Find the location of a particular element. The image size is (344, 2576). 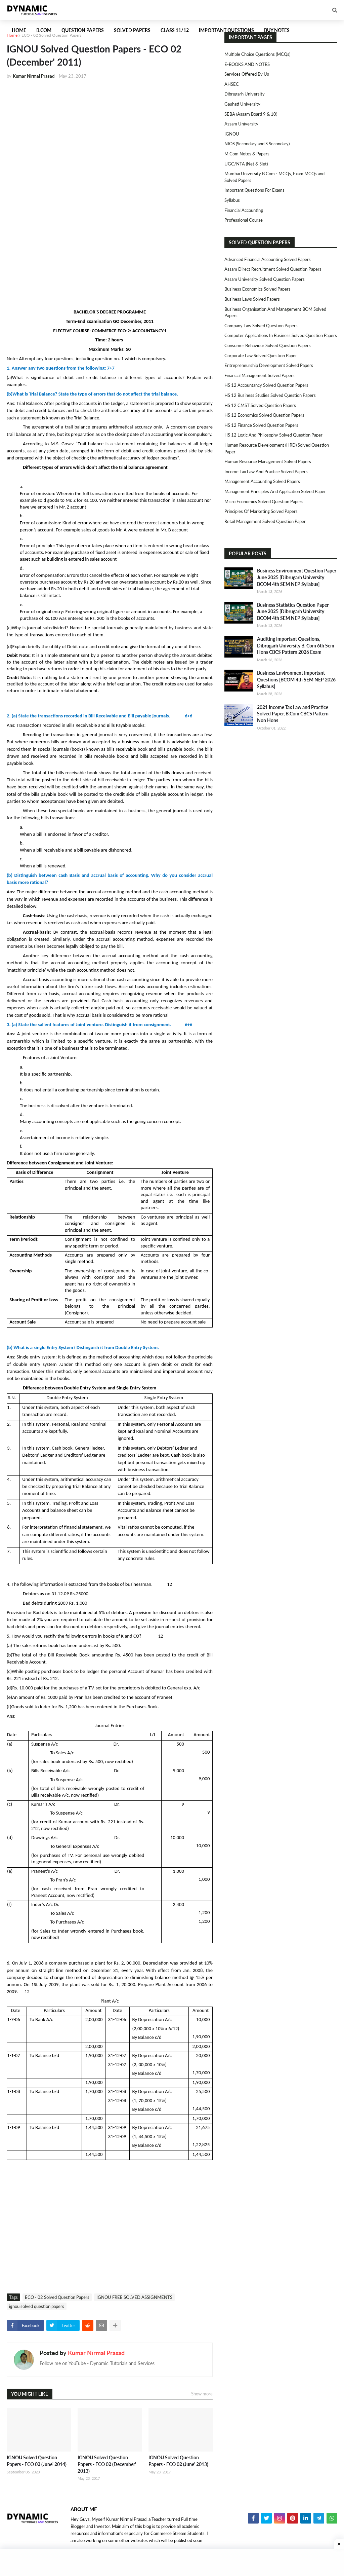

Business Statistics Question Paper June 2025 [Dibrugarh University BCOM 4th SEM NEP Syllabus] is located at coordinates (293, 611).